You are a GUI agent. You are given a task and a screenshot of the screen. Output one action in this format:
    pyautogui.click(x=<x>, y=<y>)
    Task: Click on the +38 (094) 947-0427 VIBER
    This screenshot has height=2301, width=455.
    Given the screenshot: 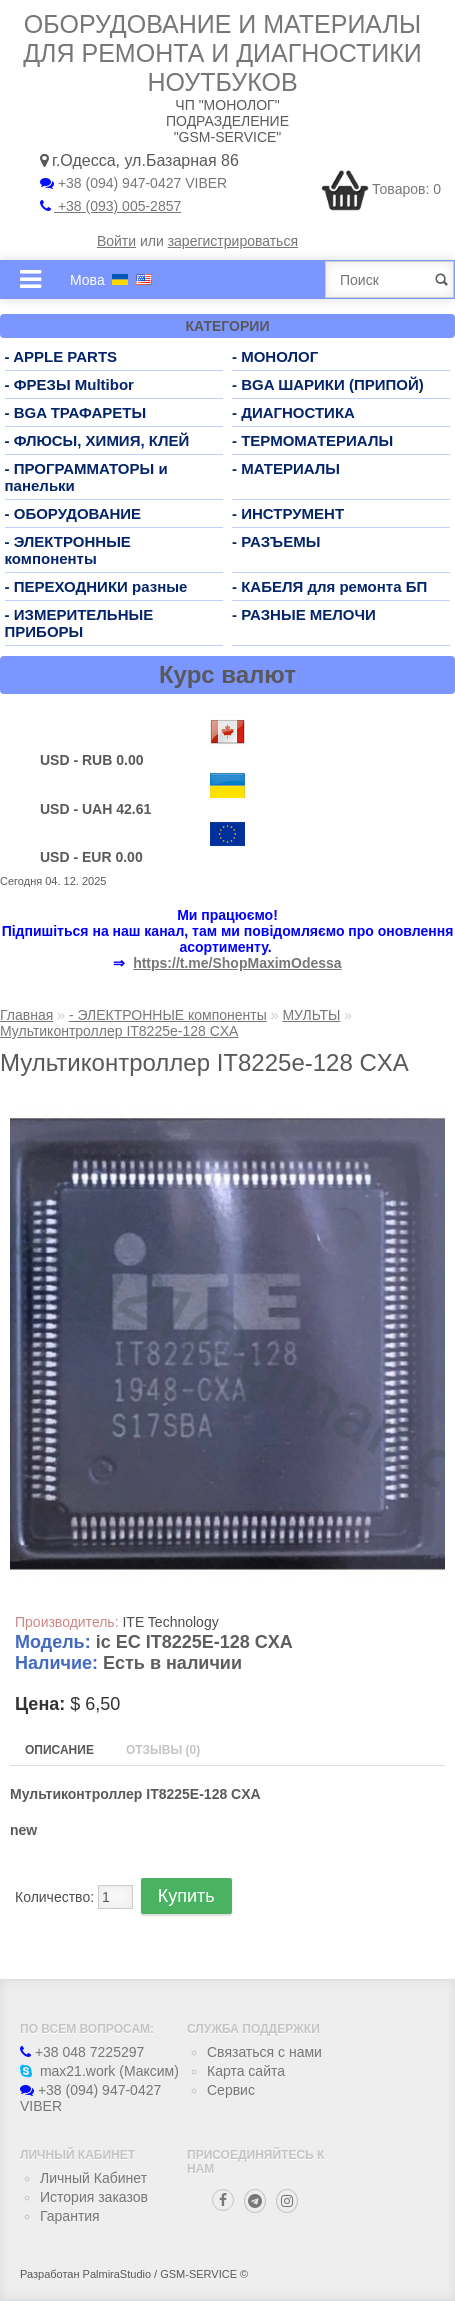 What is the action you would take?
    pyautogui.click(x=133, y=183)
    